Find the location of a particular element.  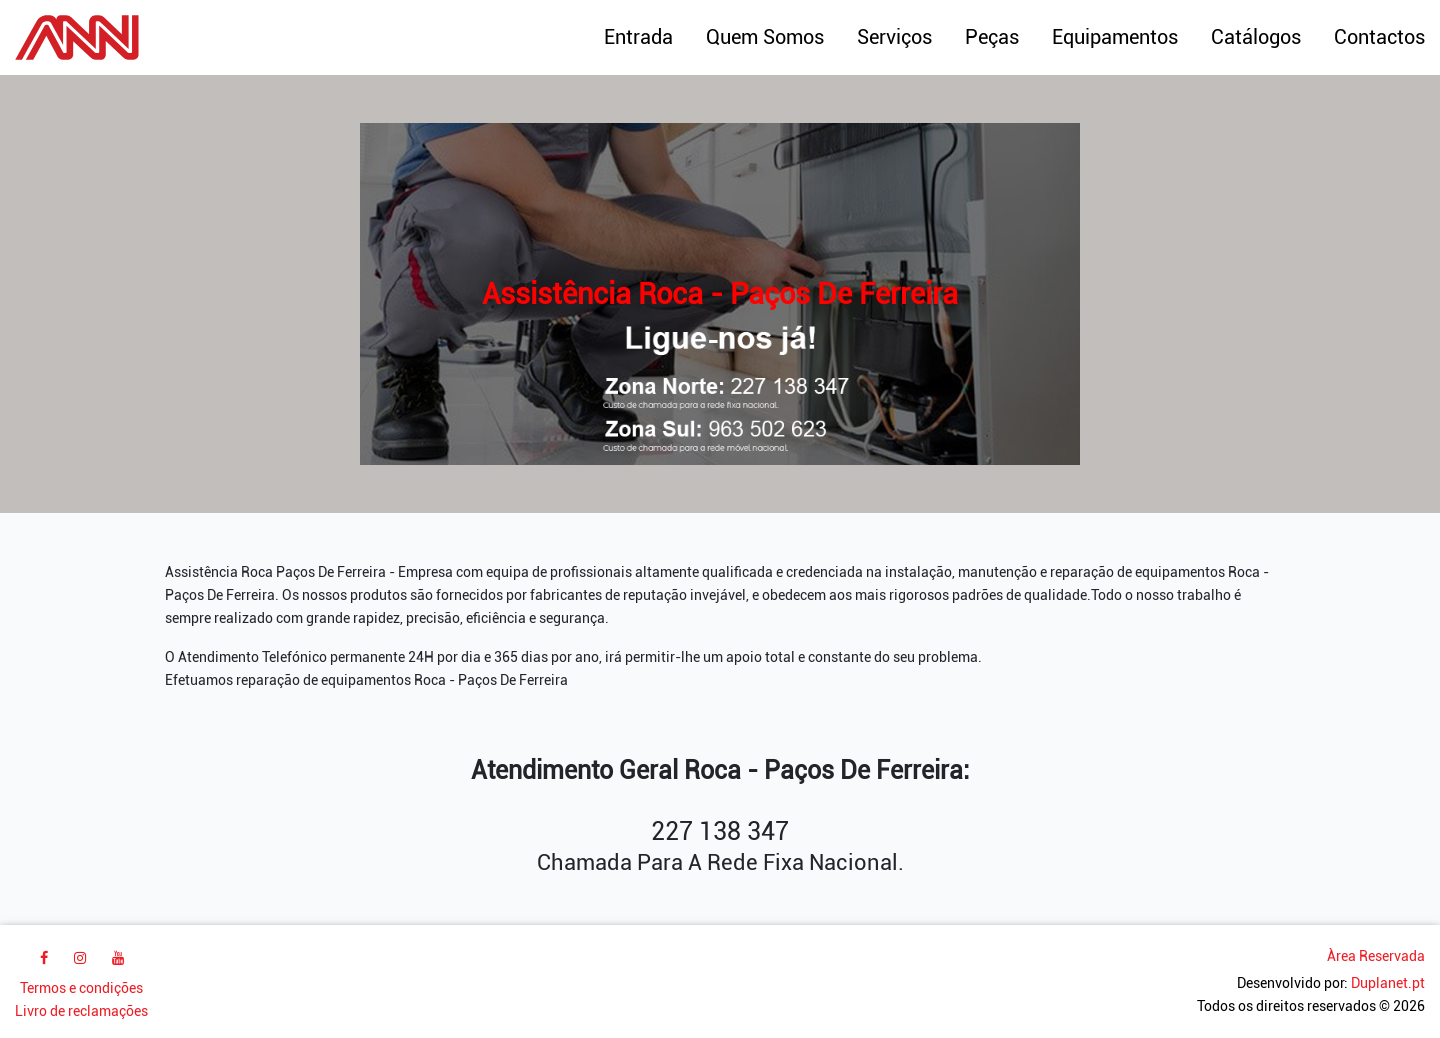

Quem Somos is located at coordinates (765, 37).